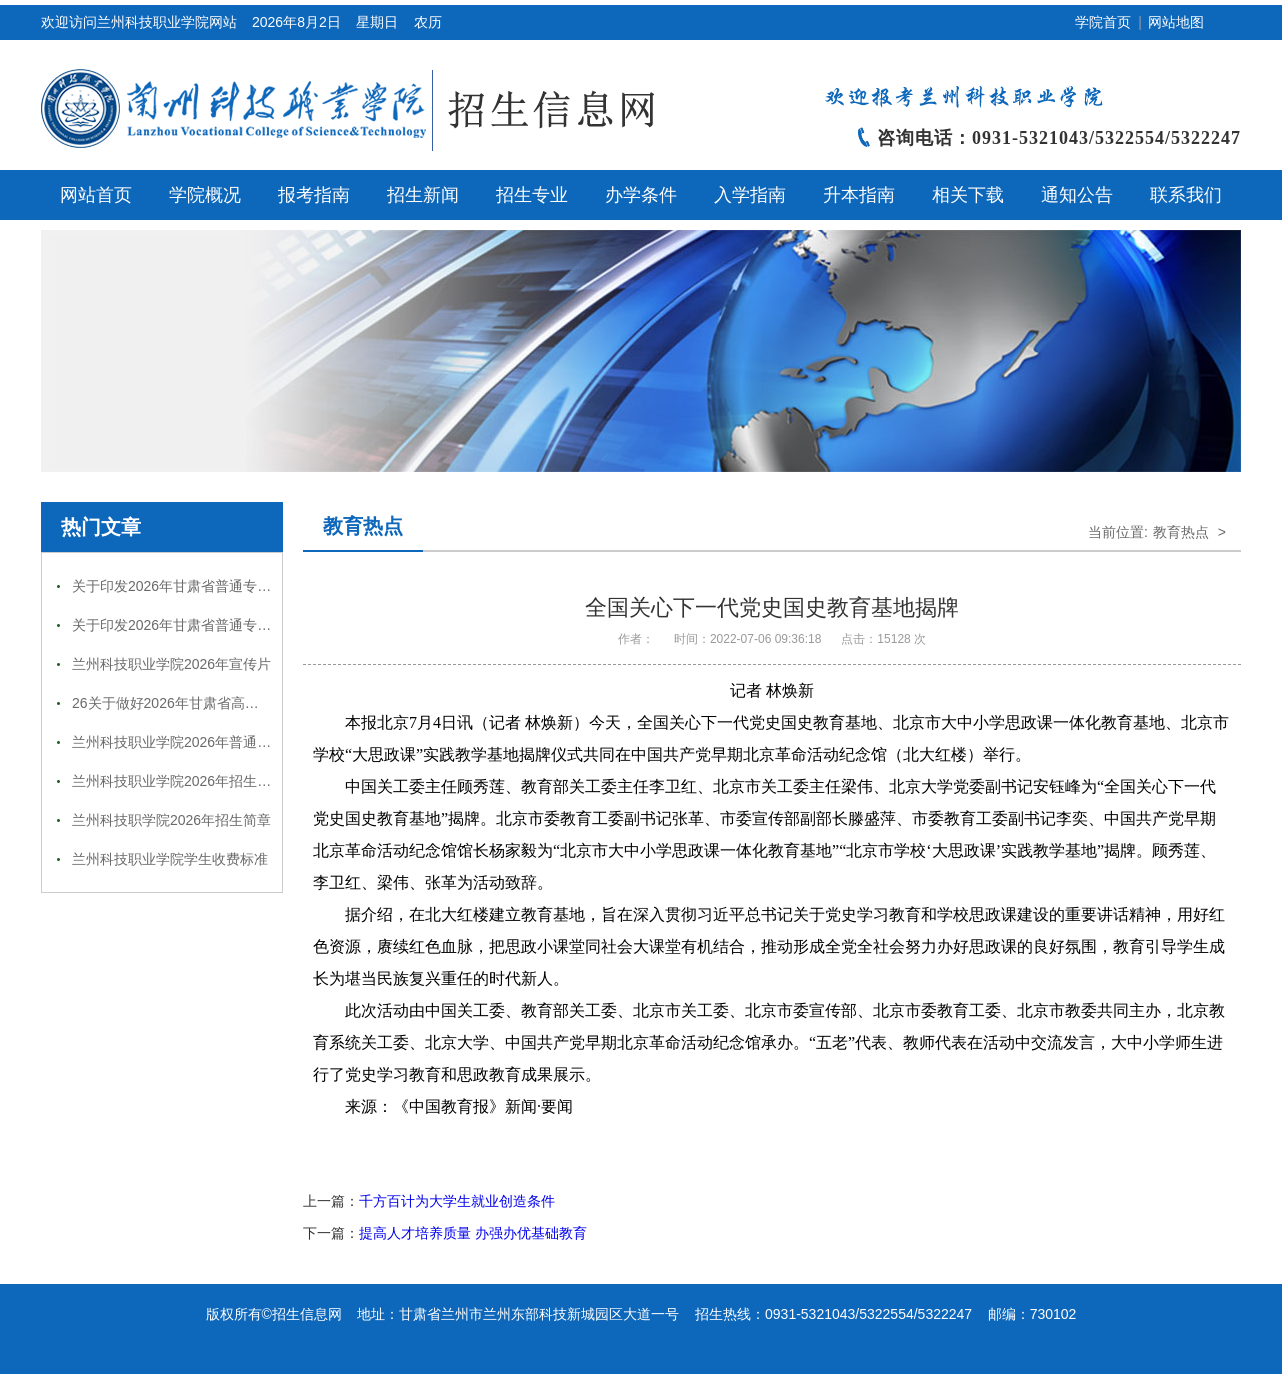 The image size is (1282, 1374). Describe the element at coordinates (220, 781) in the screenshot. I see `兰州科技职业学院2026年招生咨询（投诉）热线` at that location.